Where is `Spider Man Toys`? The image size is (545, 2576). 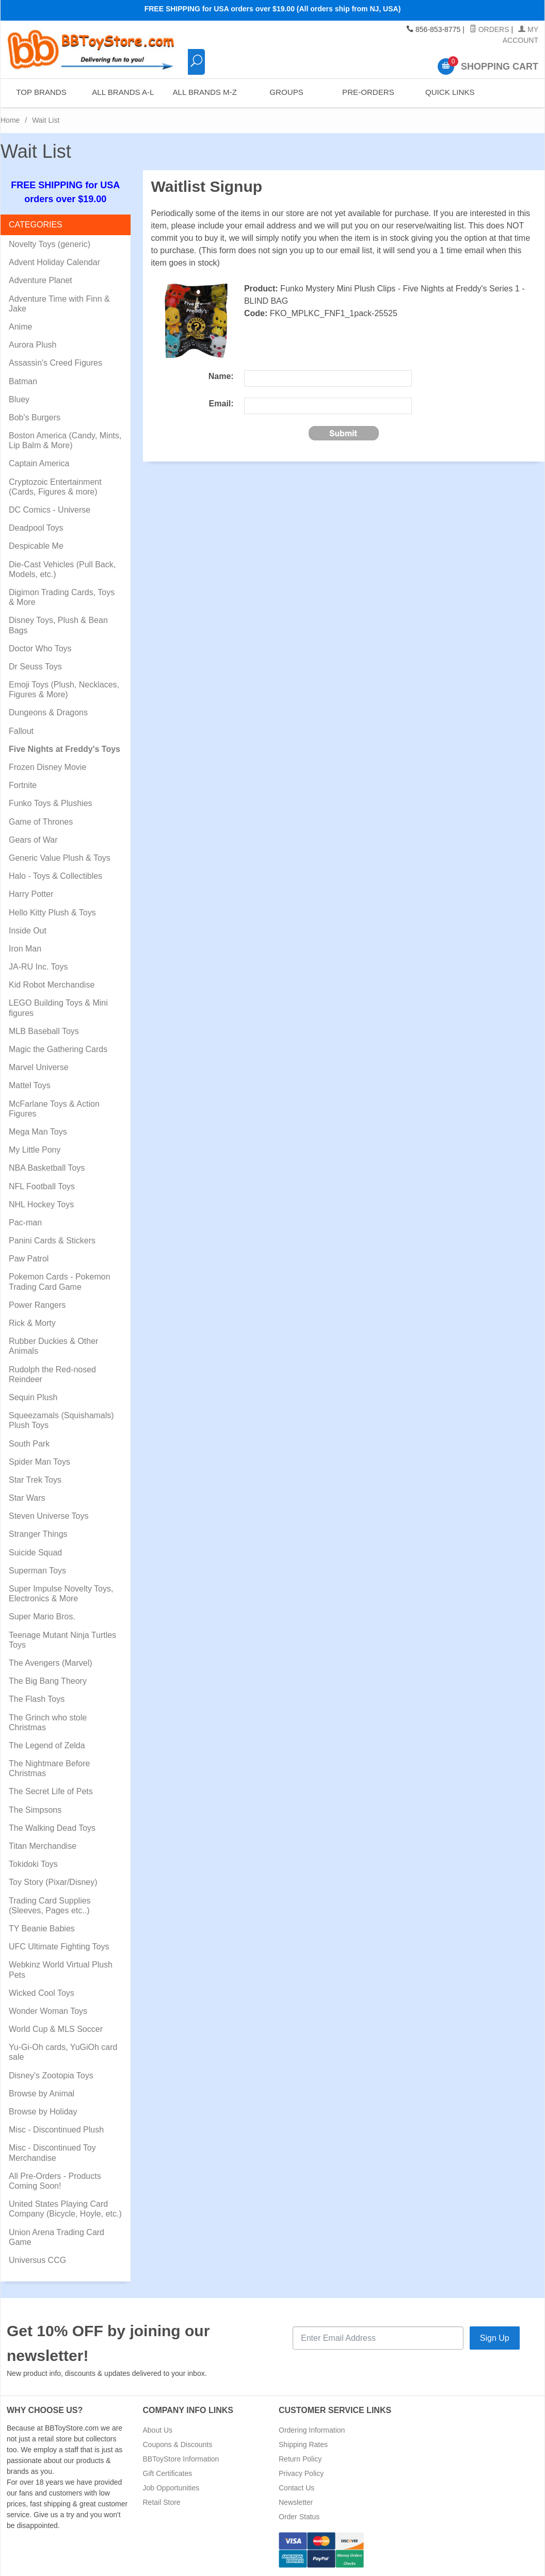 Spider Man Toys is located at coordinates (39, 1461).